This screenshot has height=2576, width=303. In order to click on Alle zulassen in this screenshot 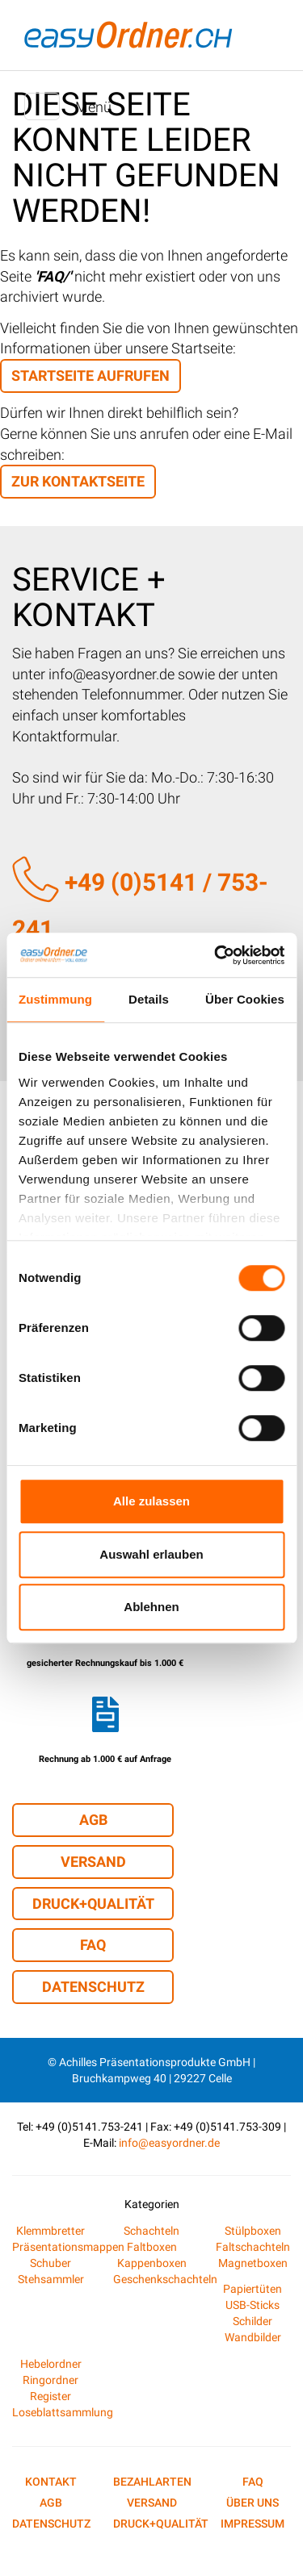, I will do `click(151, 1501)`.